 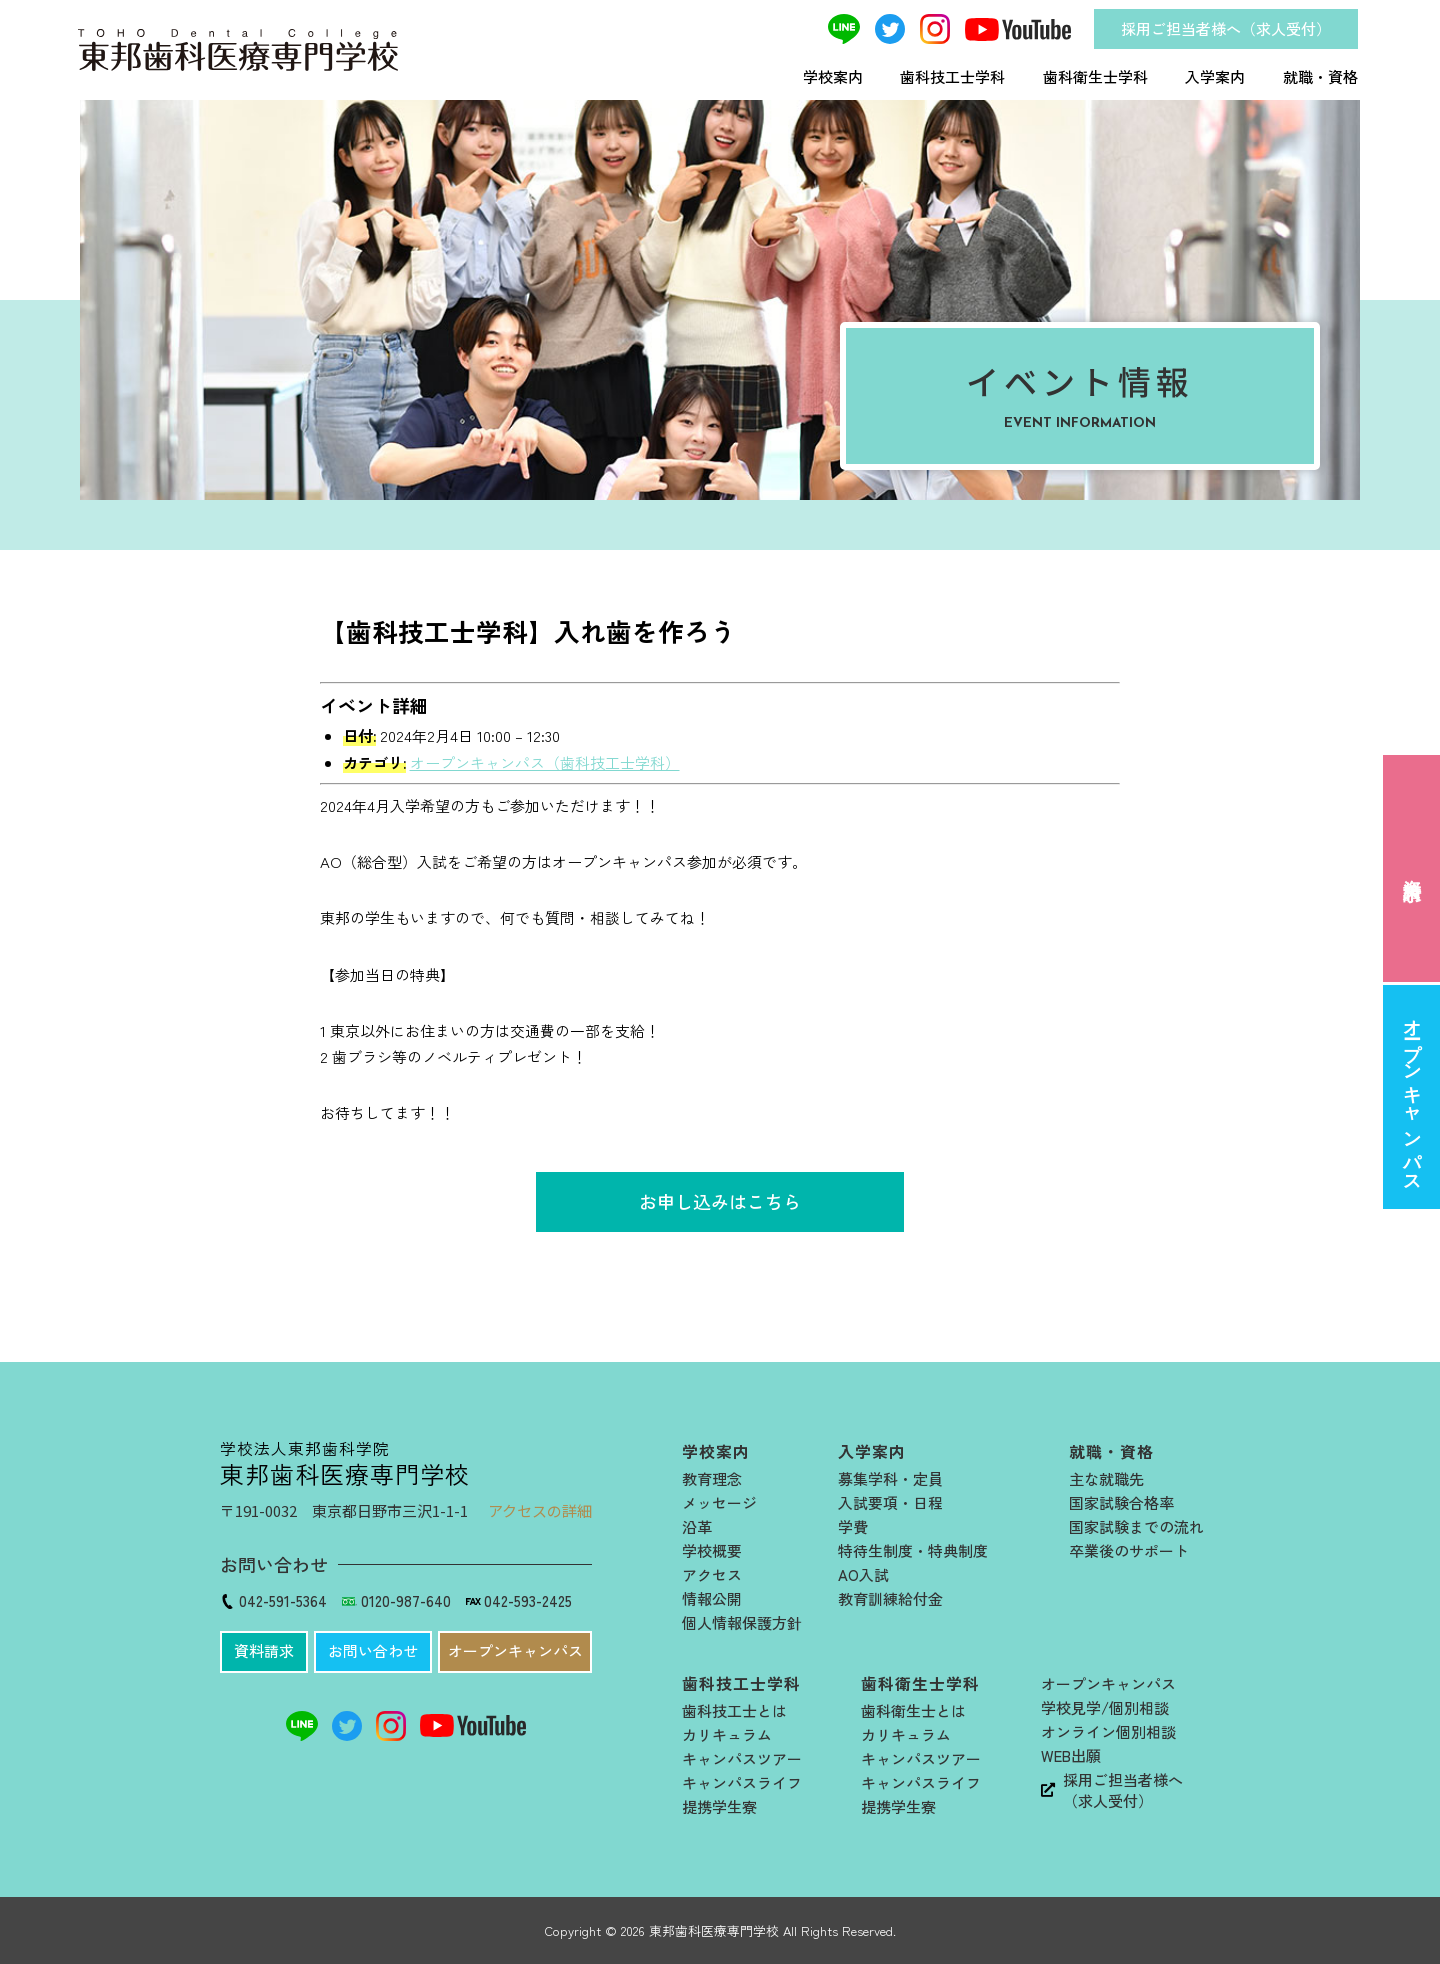 What do you see at coordinates (1226, 28) in the screenshot?
I see `採用ご担当者様へ（求人受付）` at bounding box center [1226, 28].